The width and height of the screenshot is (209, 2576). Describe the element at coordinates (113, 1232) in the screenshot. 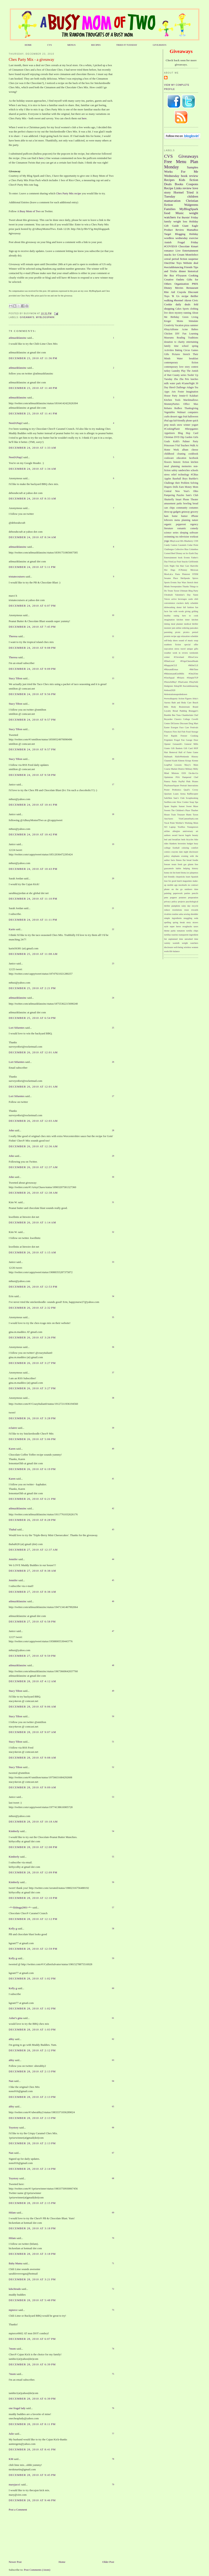

I see `32` at that location.